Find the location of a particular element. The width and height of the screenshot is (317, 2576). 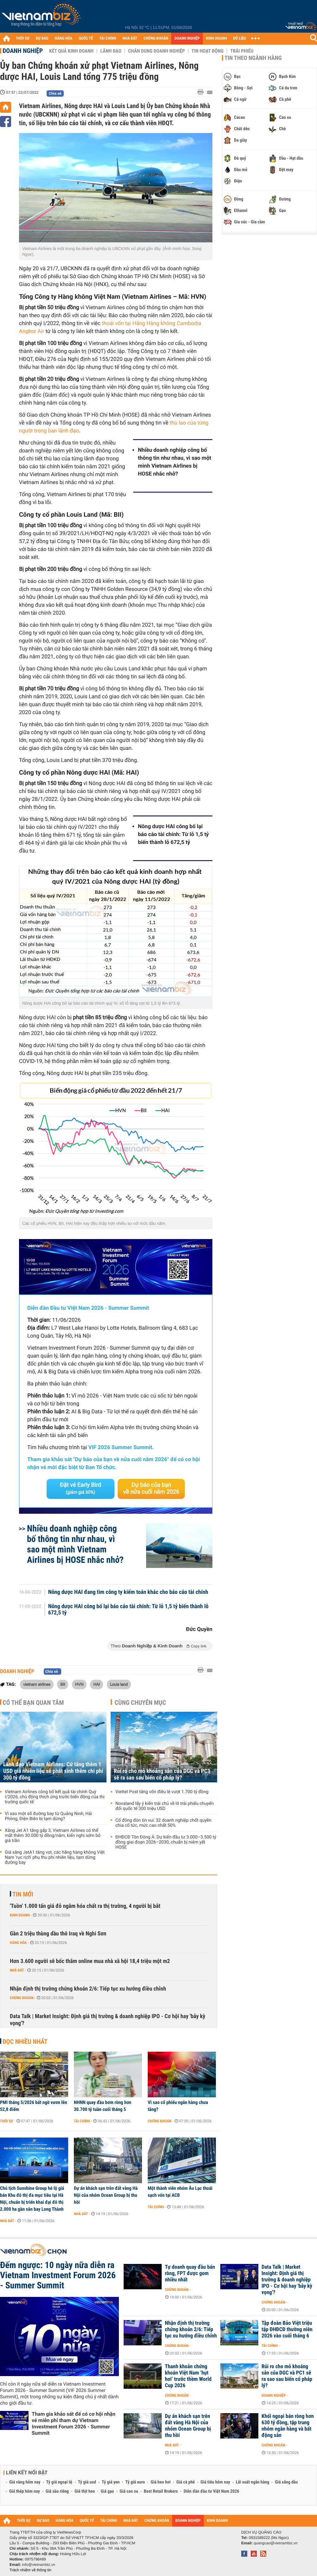

HAI is located at coordinates (96, 1684).